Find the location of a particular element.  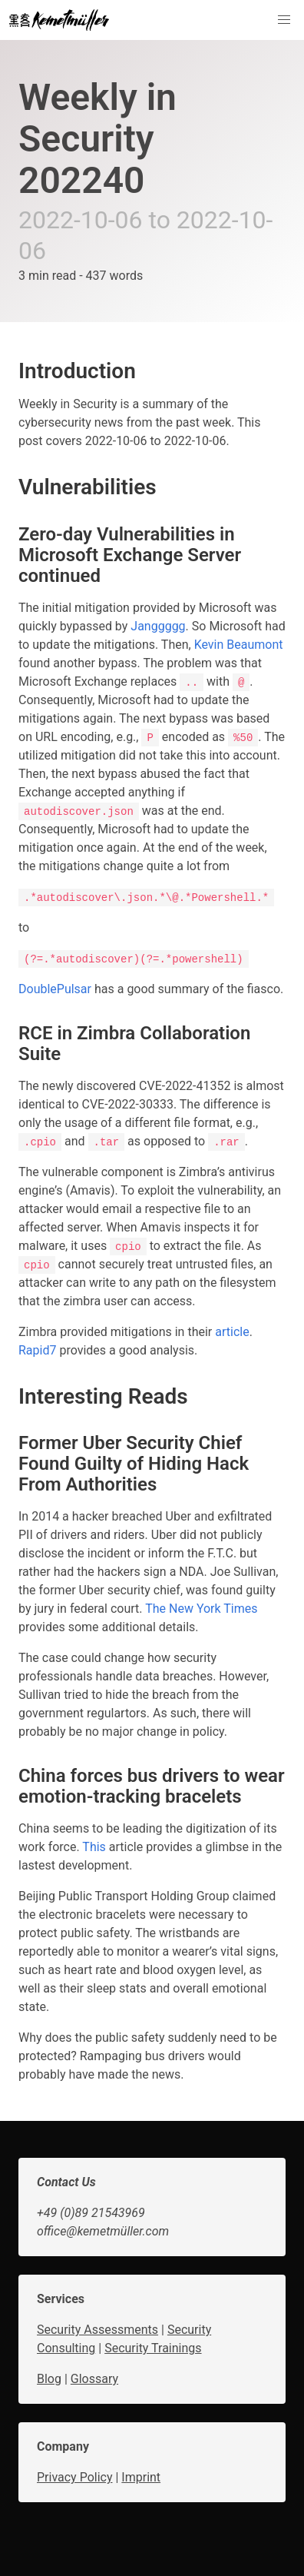

Kevin Beaumont is located at coordinates (238, 644).